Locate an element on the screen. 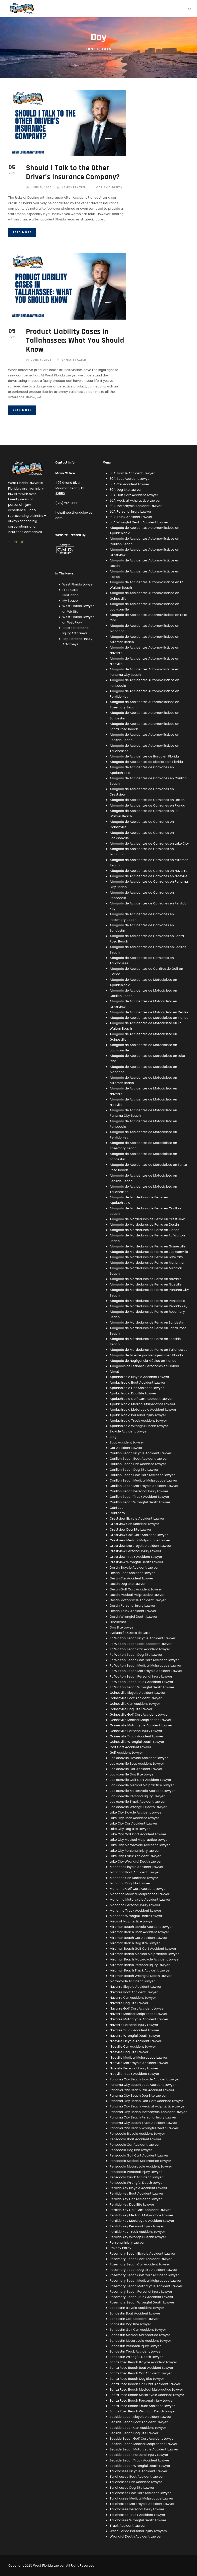 This screenshot has height=2576, width=197. Golf Cart Accident Lawyer is located at coordinates (130, 1747).